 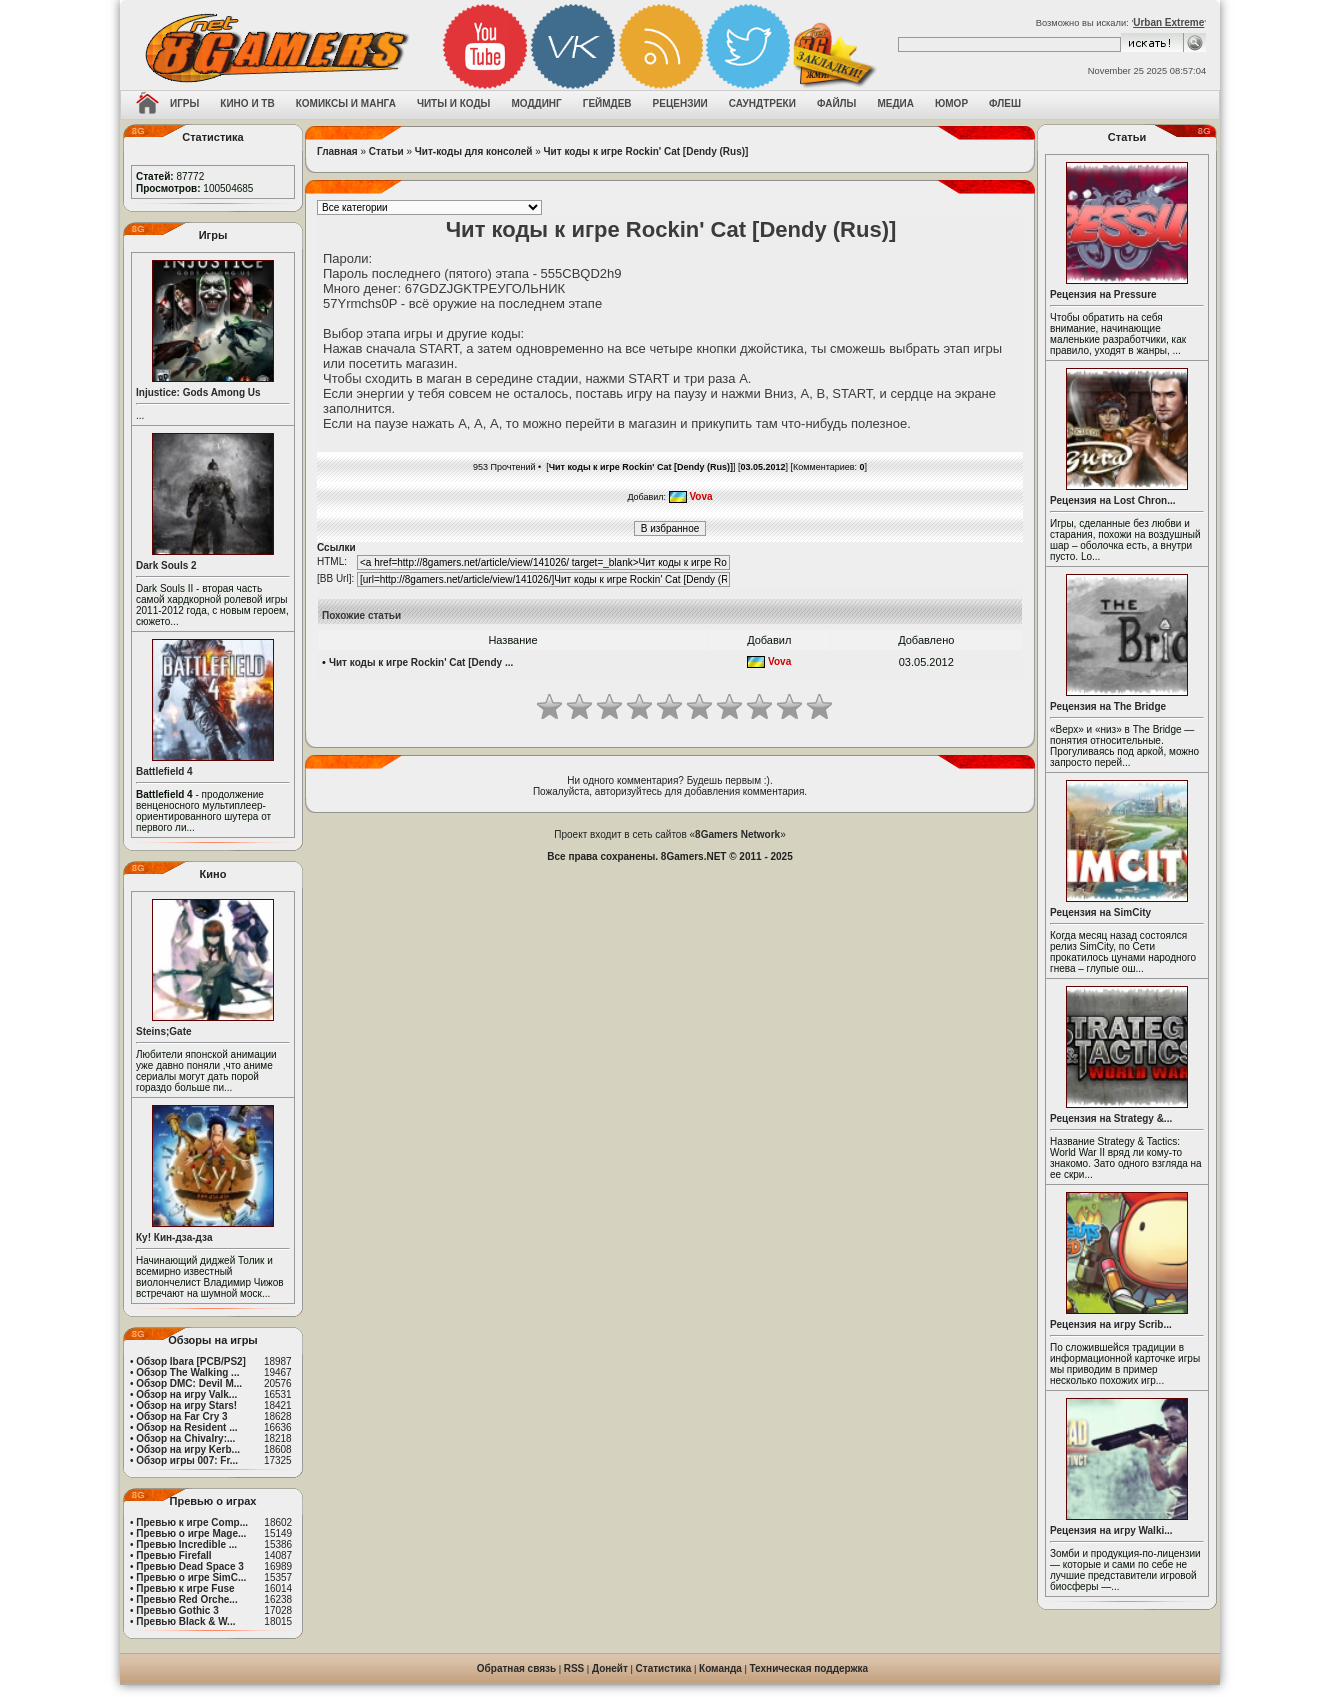 What do you see at coordinates (189, 1383) in the screenshot?
I see `Обзор DMC: Devil M...` at bounding box center [189, 1383].